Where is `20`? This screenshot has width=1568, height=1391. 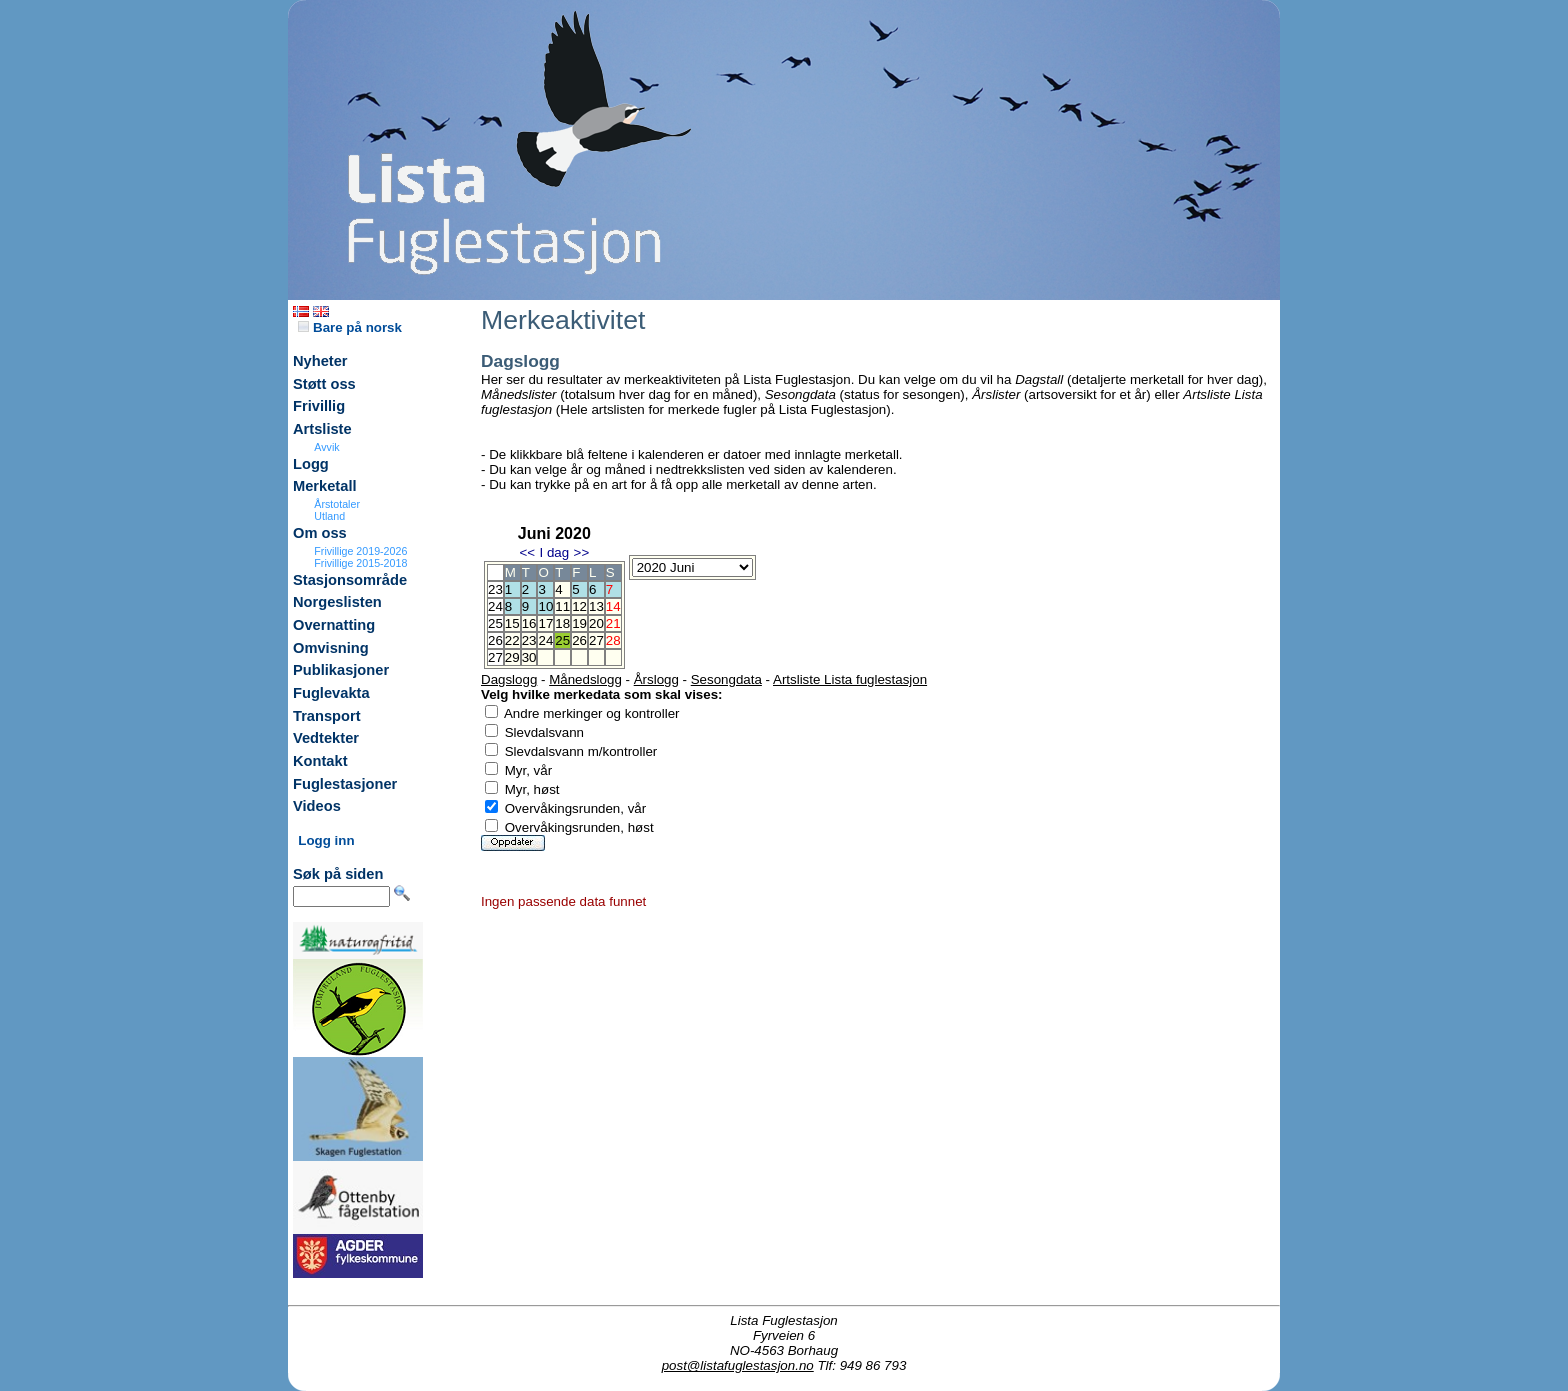
20 is located at coordinates (596, 623).